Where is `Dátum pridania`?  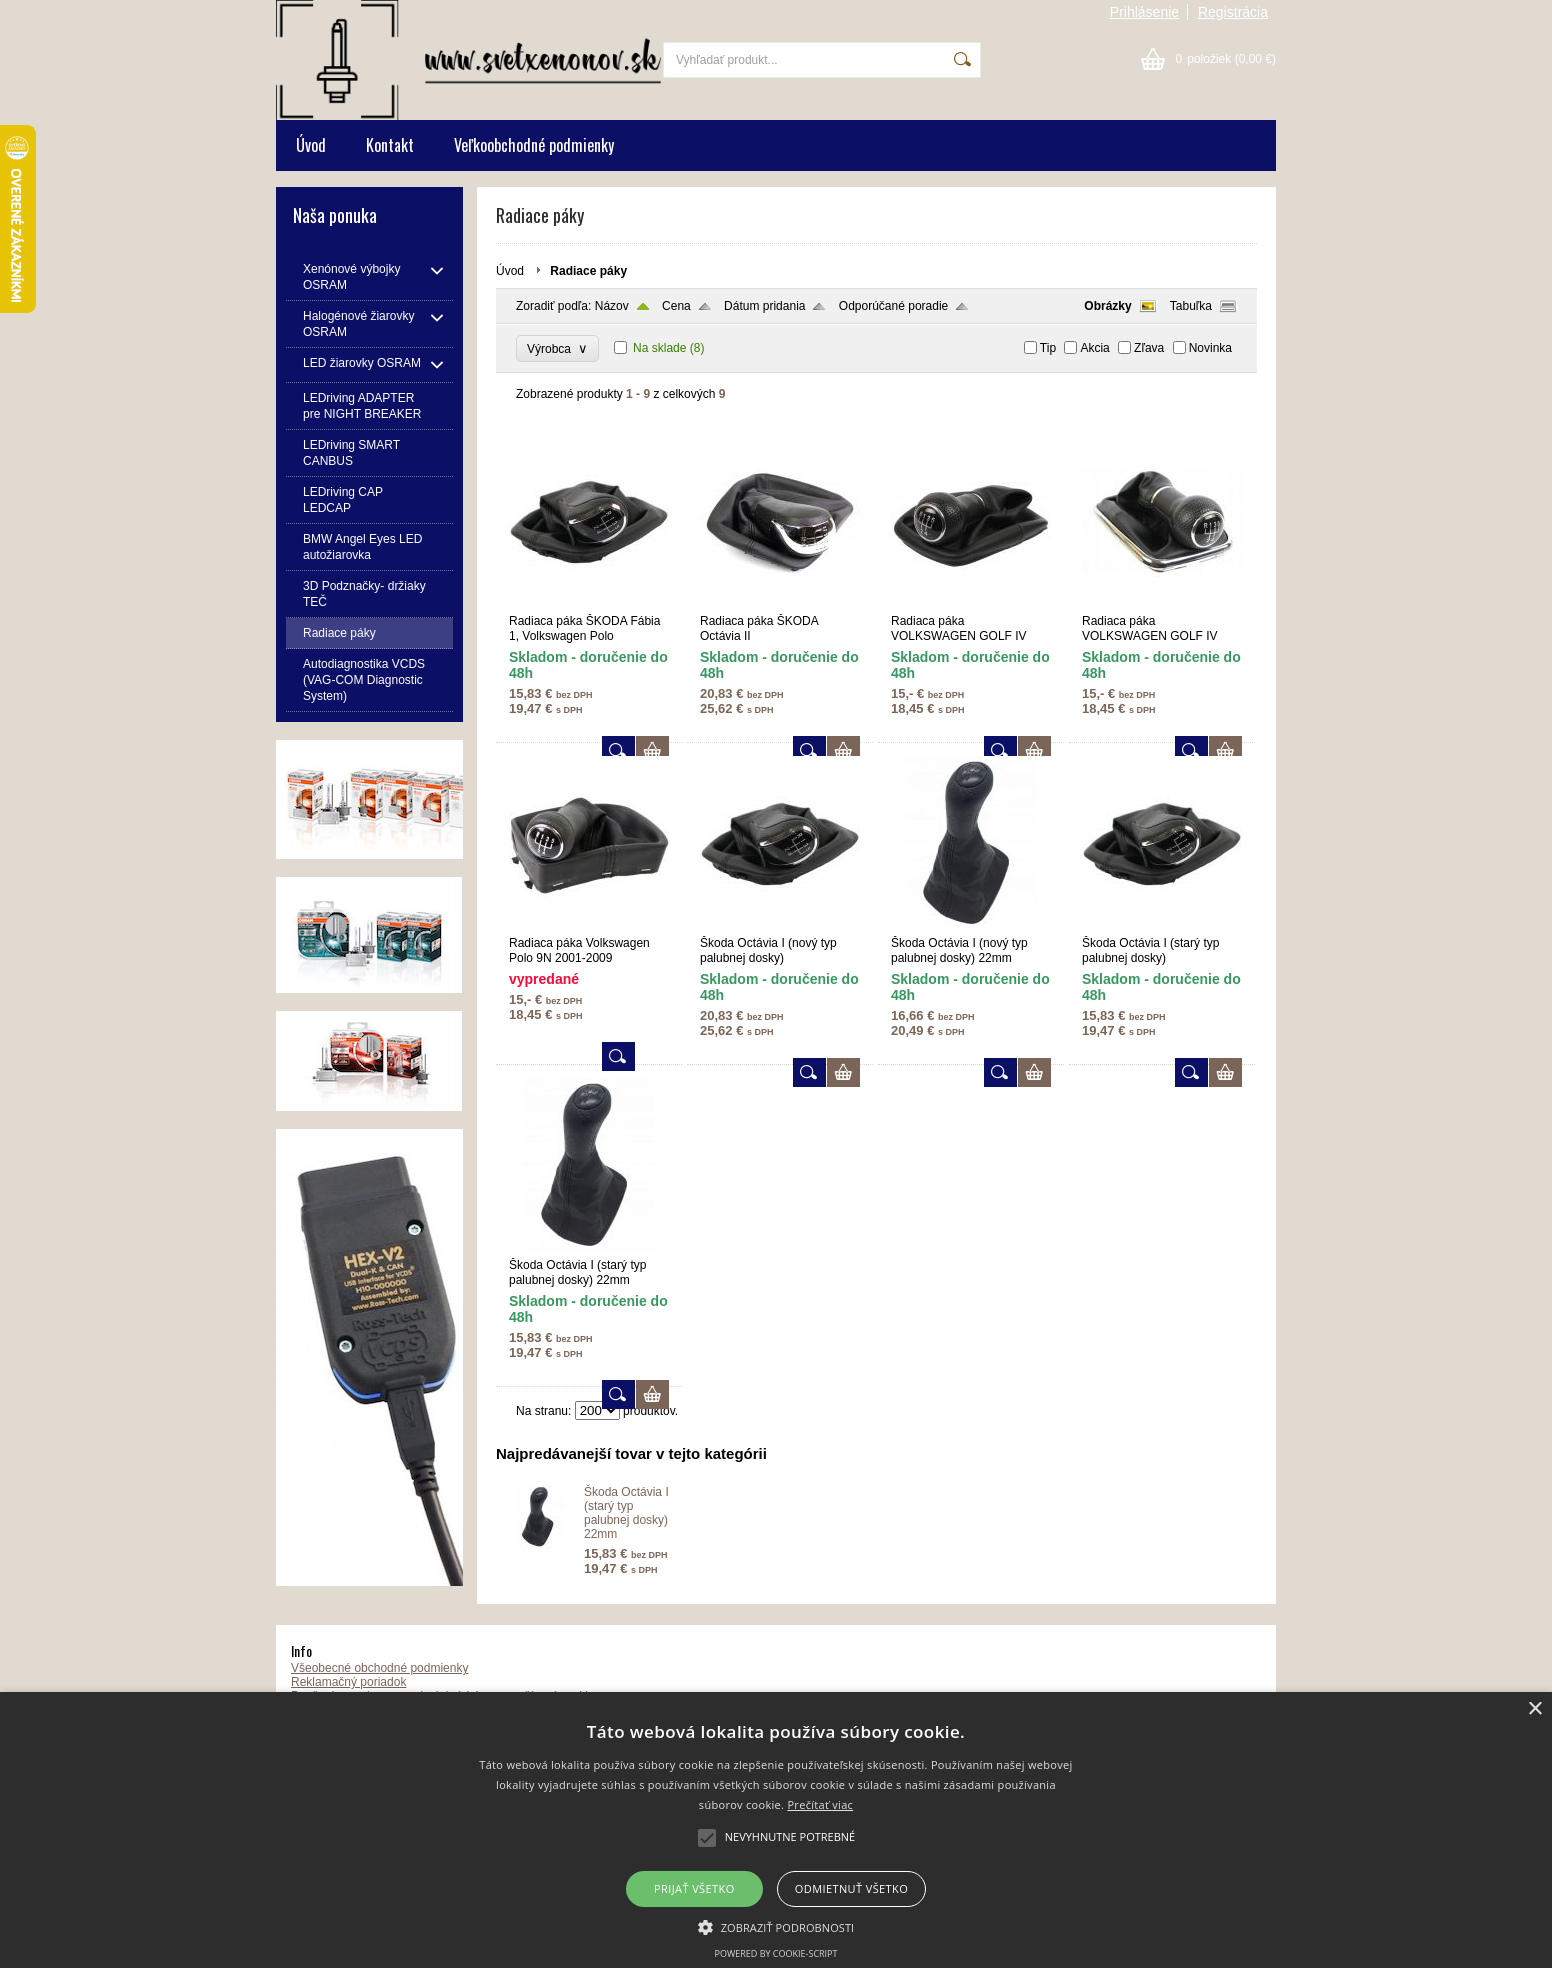 Dátum pridania is located at coordinates (764, 306).